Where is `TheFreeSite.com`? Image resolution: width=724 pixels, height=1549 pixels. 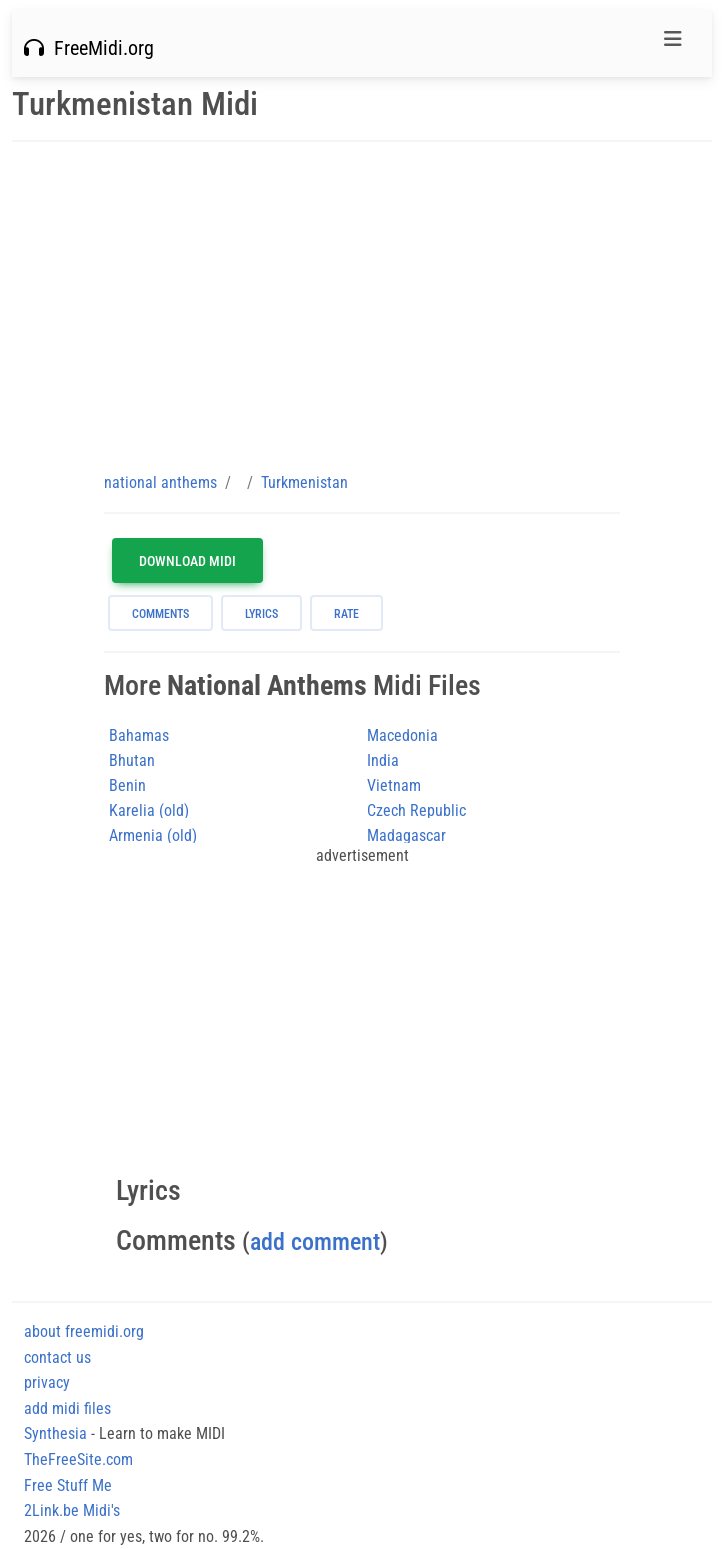
TheFreeSite.com is located at coordinates (78, 1459).